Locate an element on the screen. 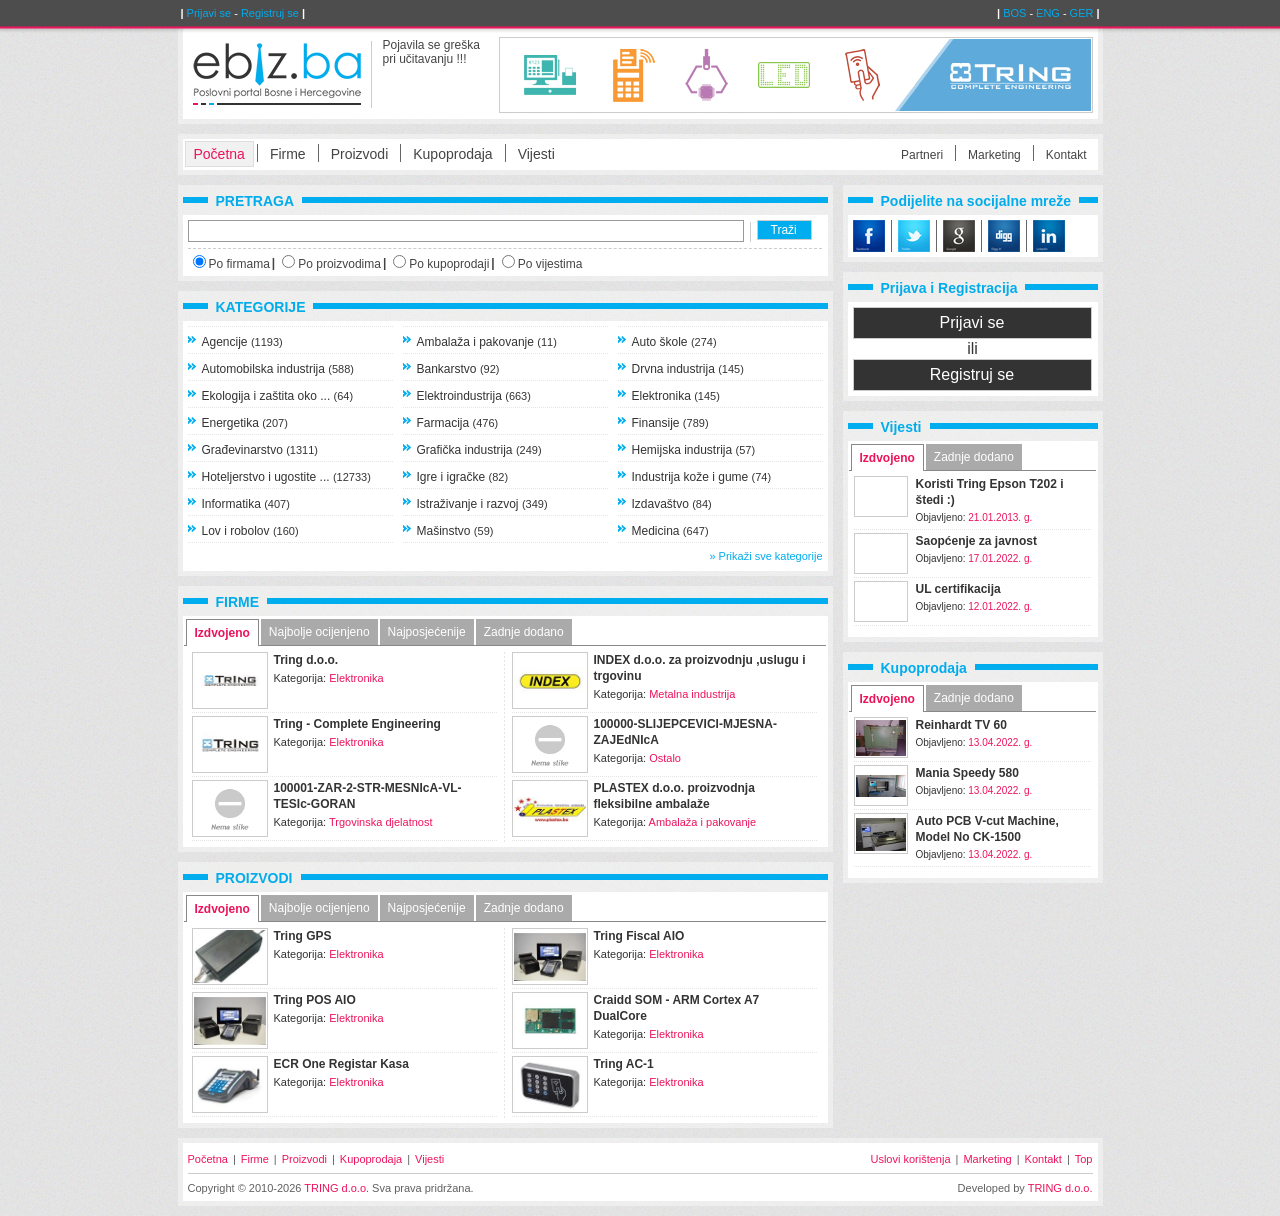  Tring AC-1 is located at coordinates (624, 1064).